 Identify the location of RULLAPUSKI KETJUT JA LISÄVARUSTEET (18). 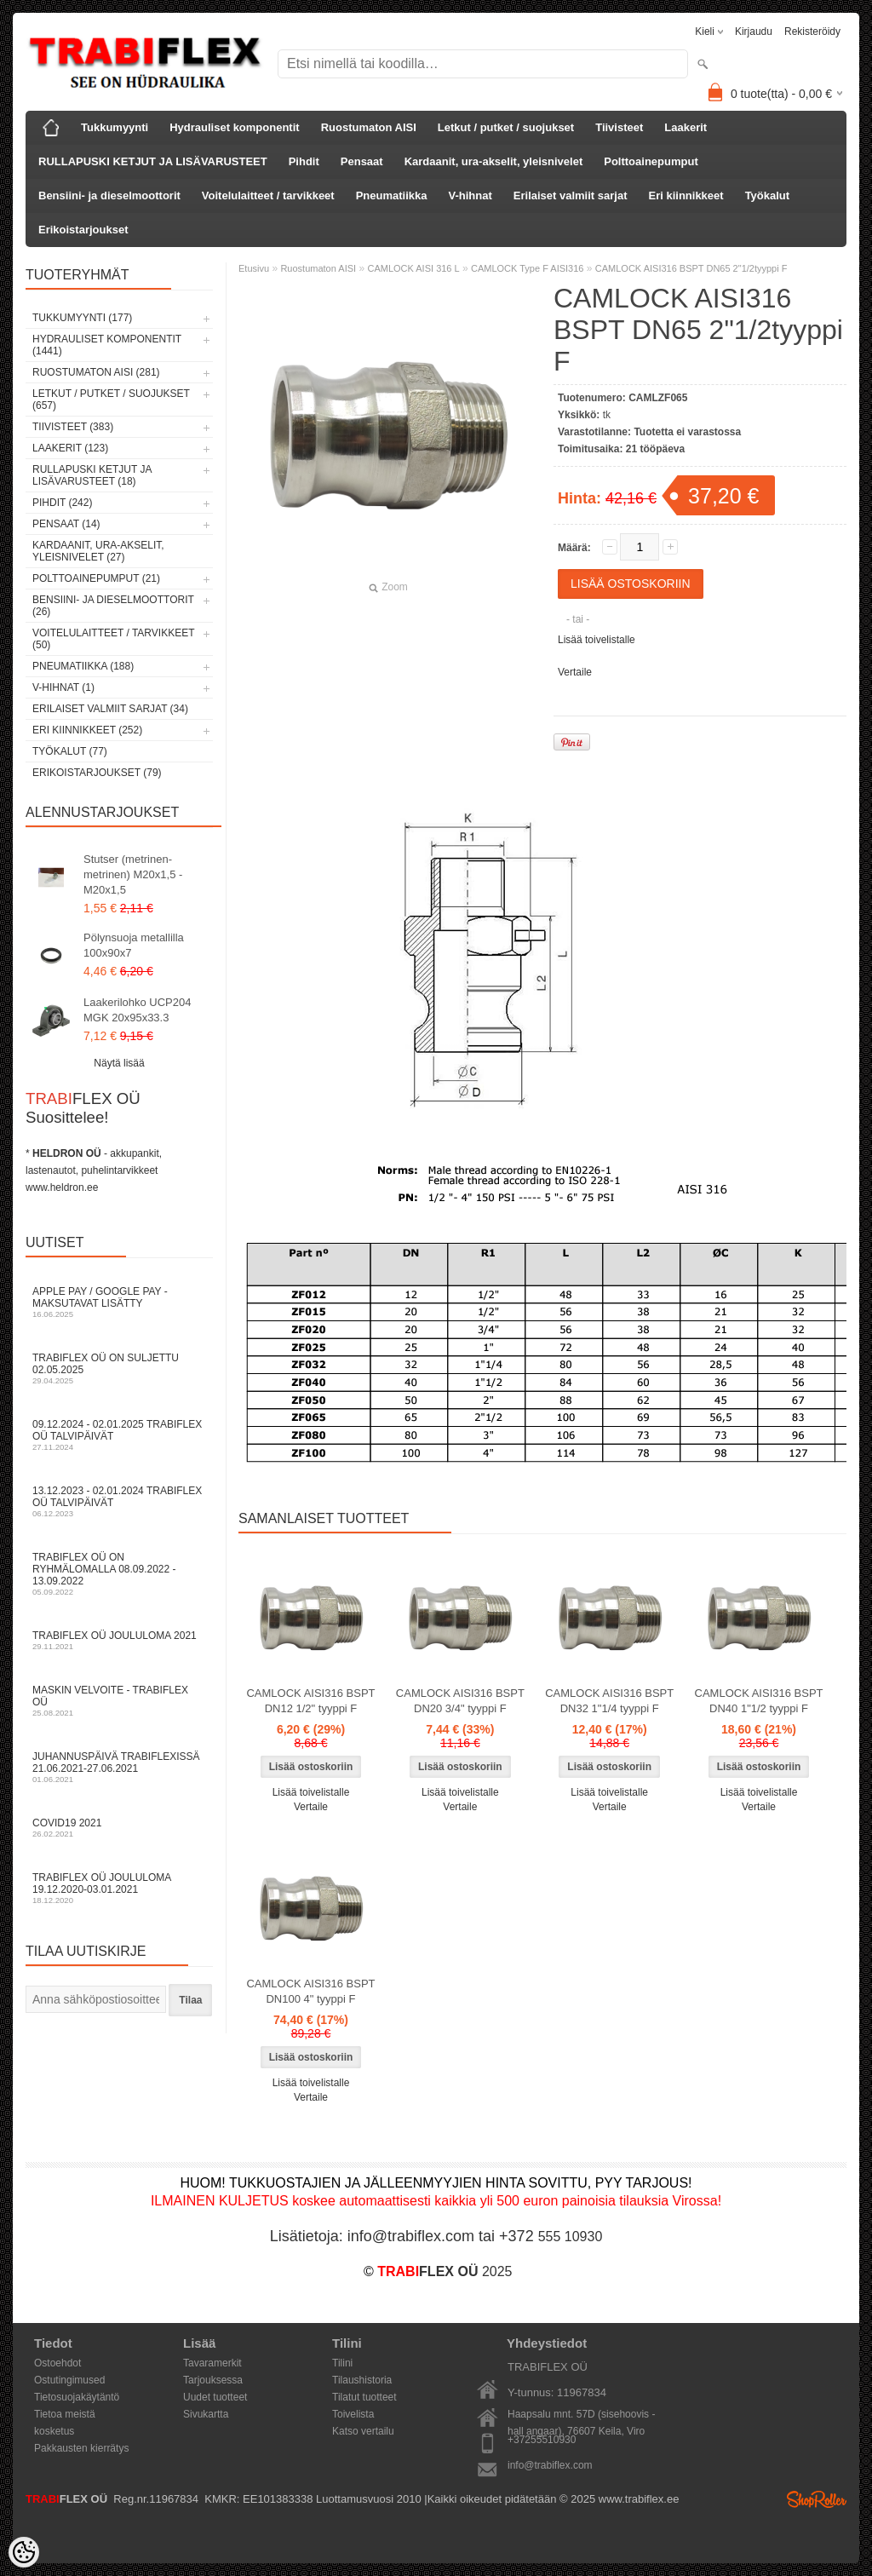
(92, 475).